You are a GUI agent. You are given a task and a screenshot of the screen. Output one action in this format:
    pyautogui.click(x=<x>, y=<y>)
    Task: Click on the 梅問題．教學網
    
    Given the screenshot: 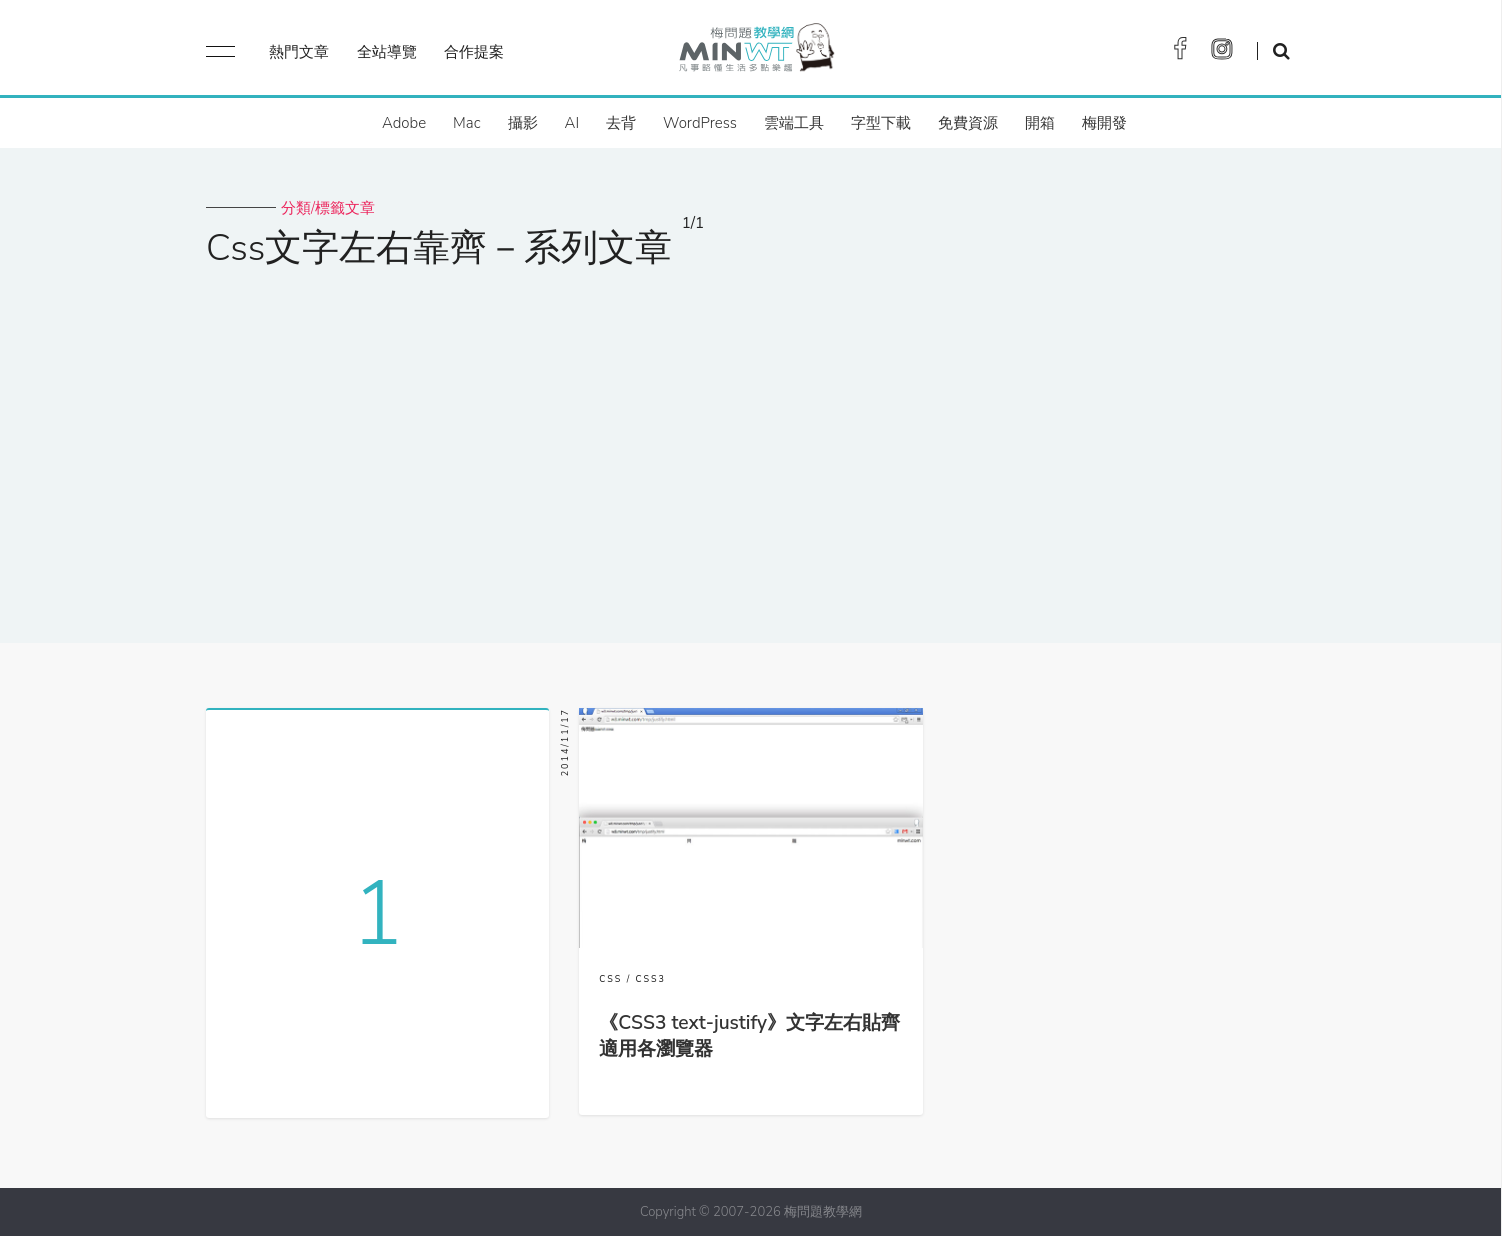 What is the action you would take?
    pyautogui.click(x=755, y=52)
    